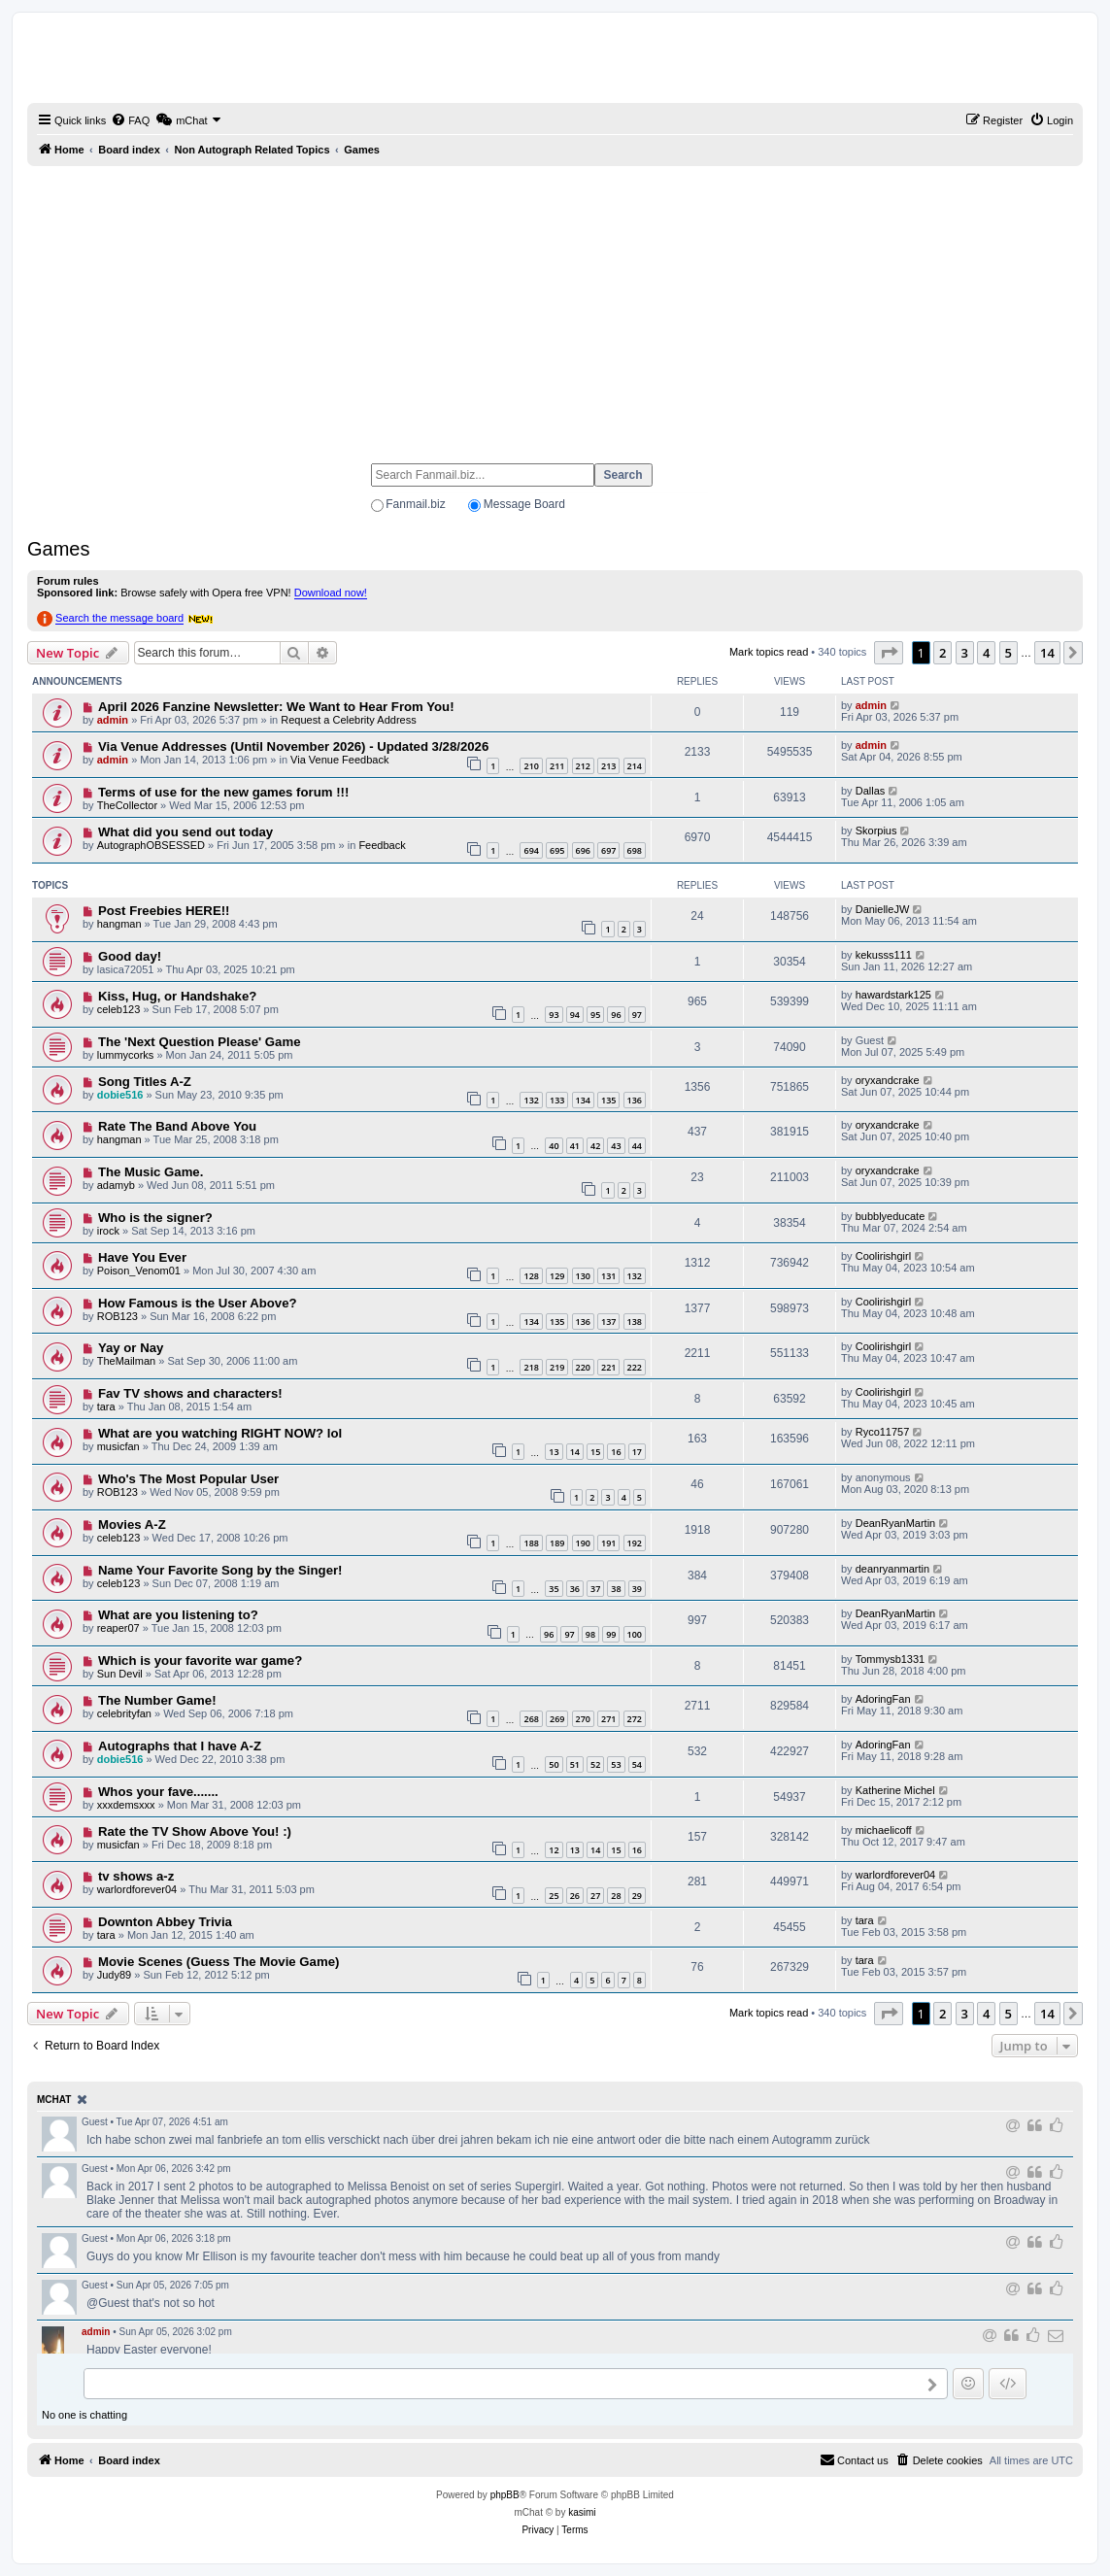  Describe the element at coordinates (583, 1543) in the screenshot. I see `190` at that location.